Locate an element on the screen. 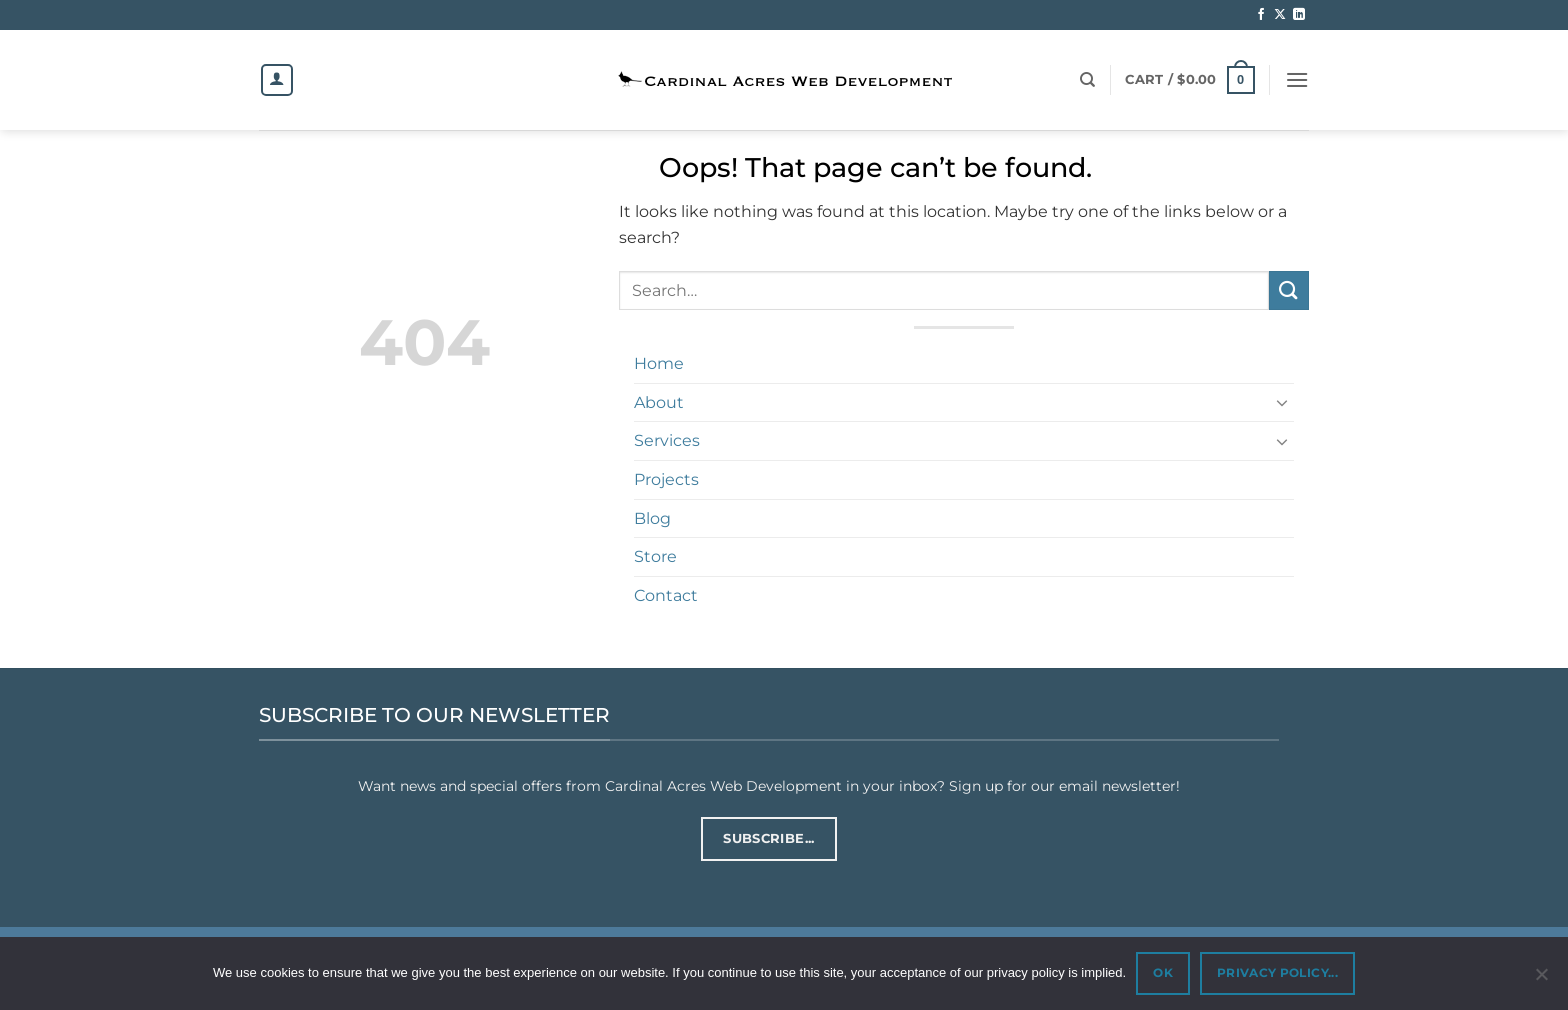  Home is located at coordinates (659, 363).